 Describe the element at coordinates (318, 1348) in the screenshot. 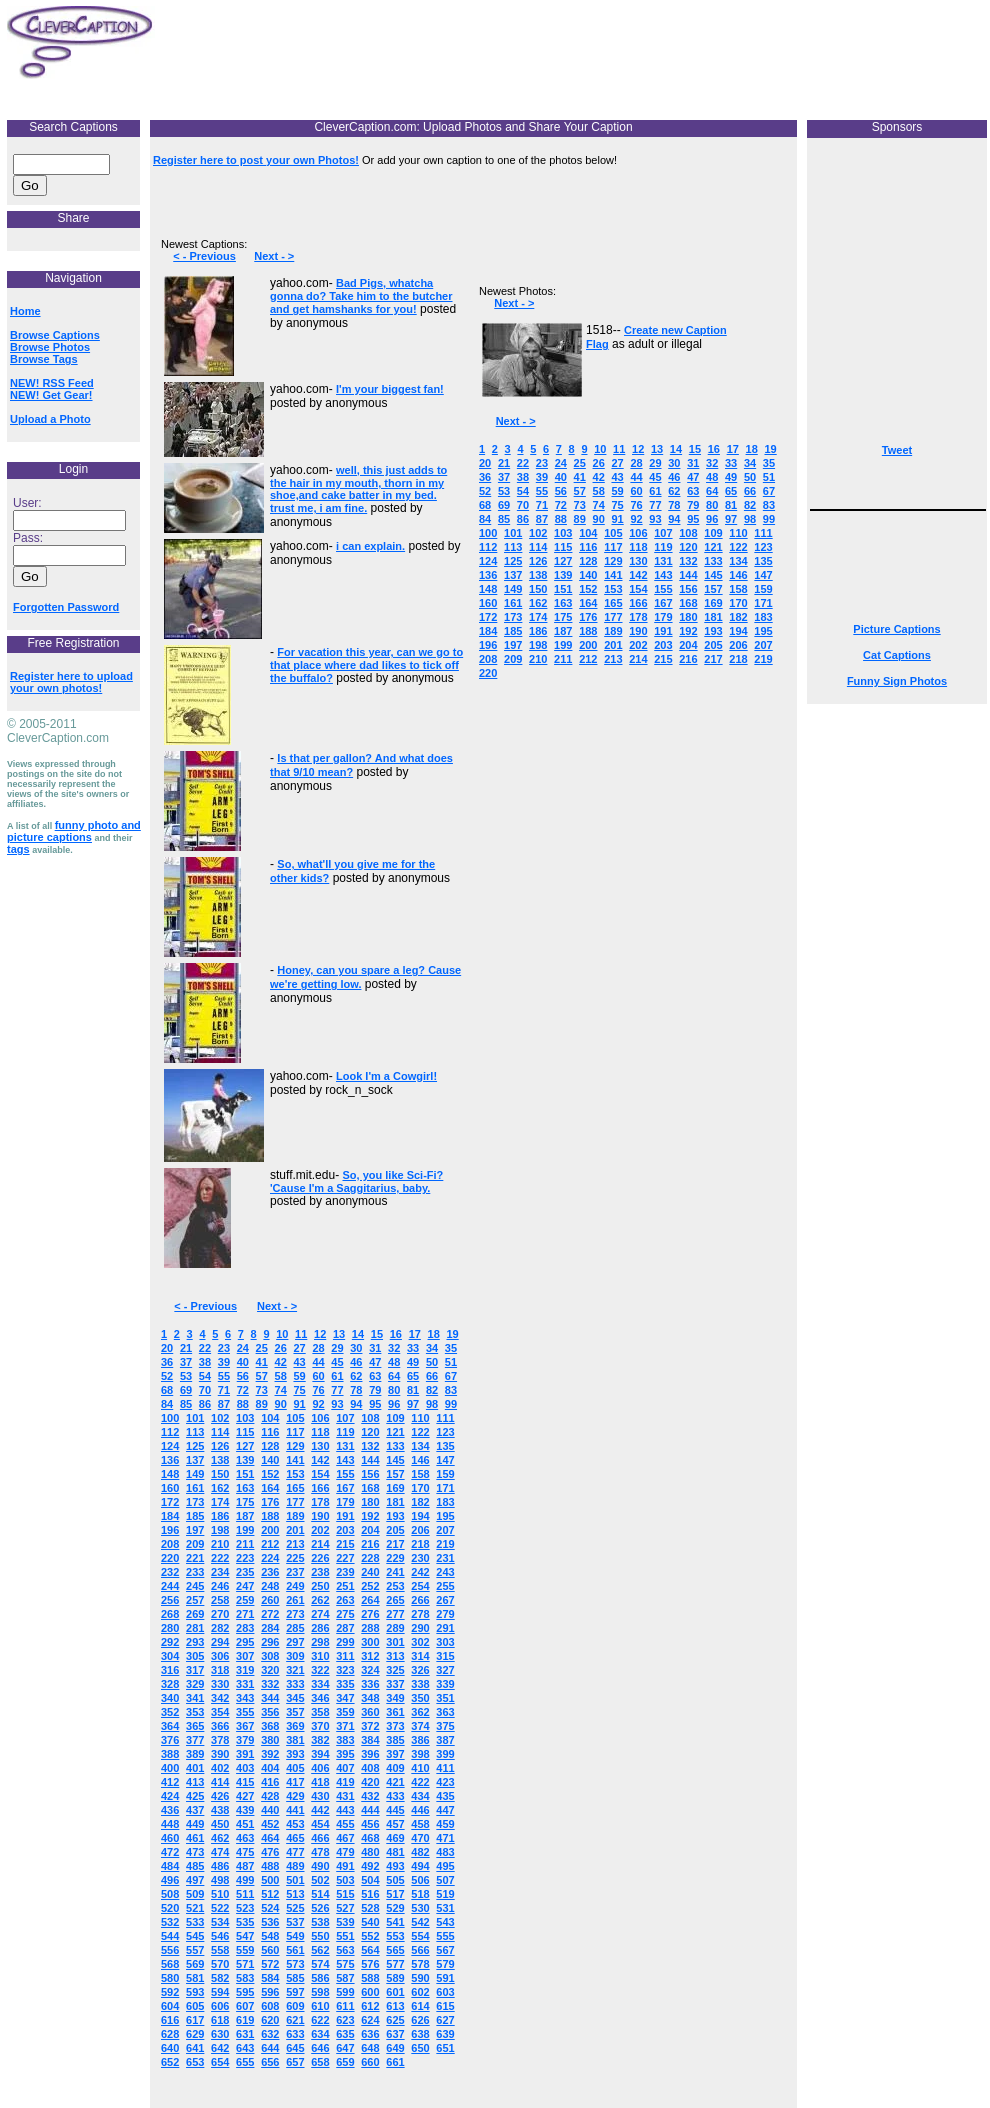

I see `28` at that location.